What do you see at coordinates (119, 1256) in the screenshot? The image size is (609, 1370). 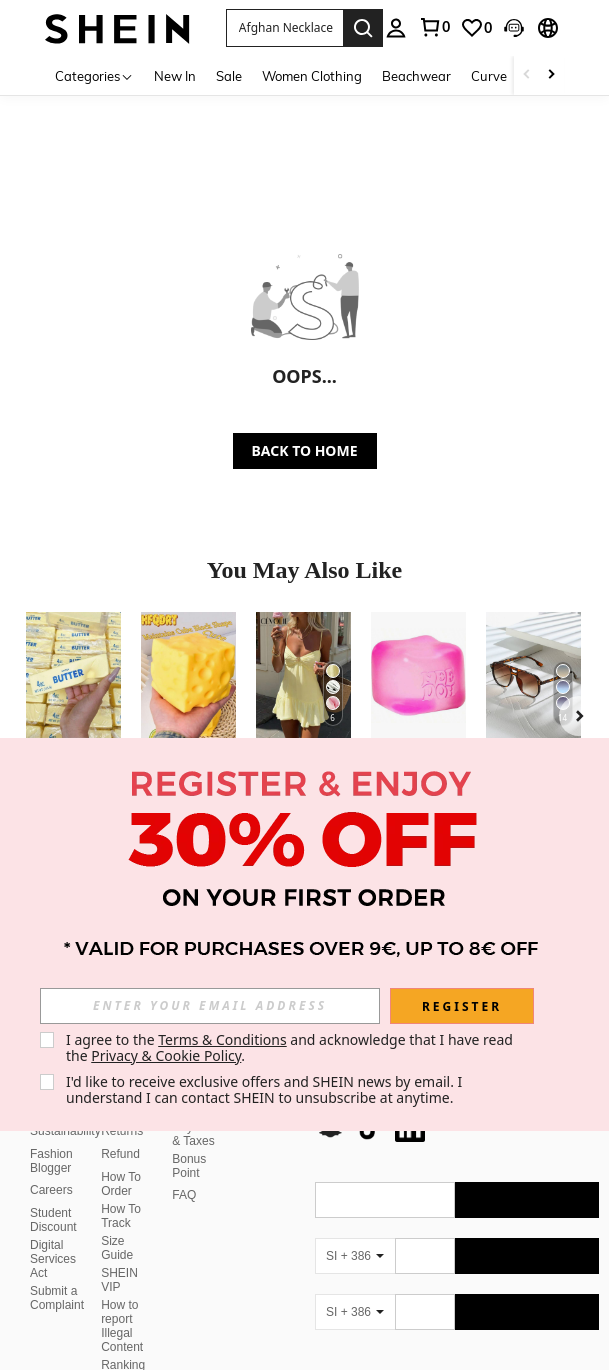 I see `SHEIN VIP` at bounding box center [119, 1256].